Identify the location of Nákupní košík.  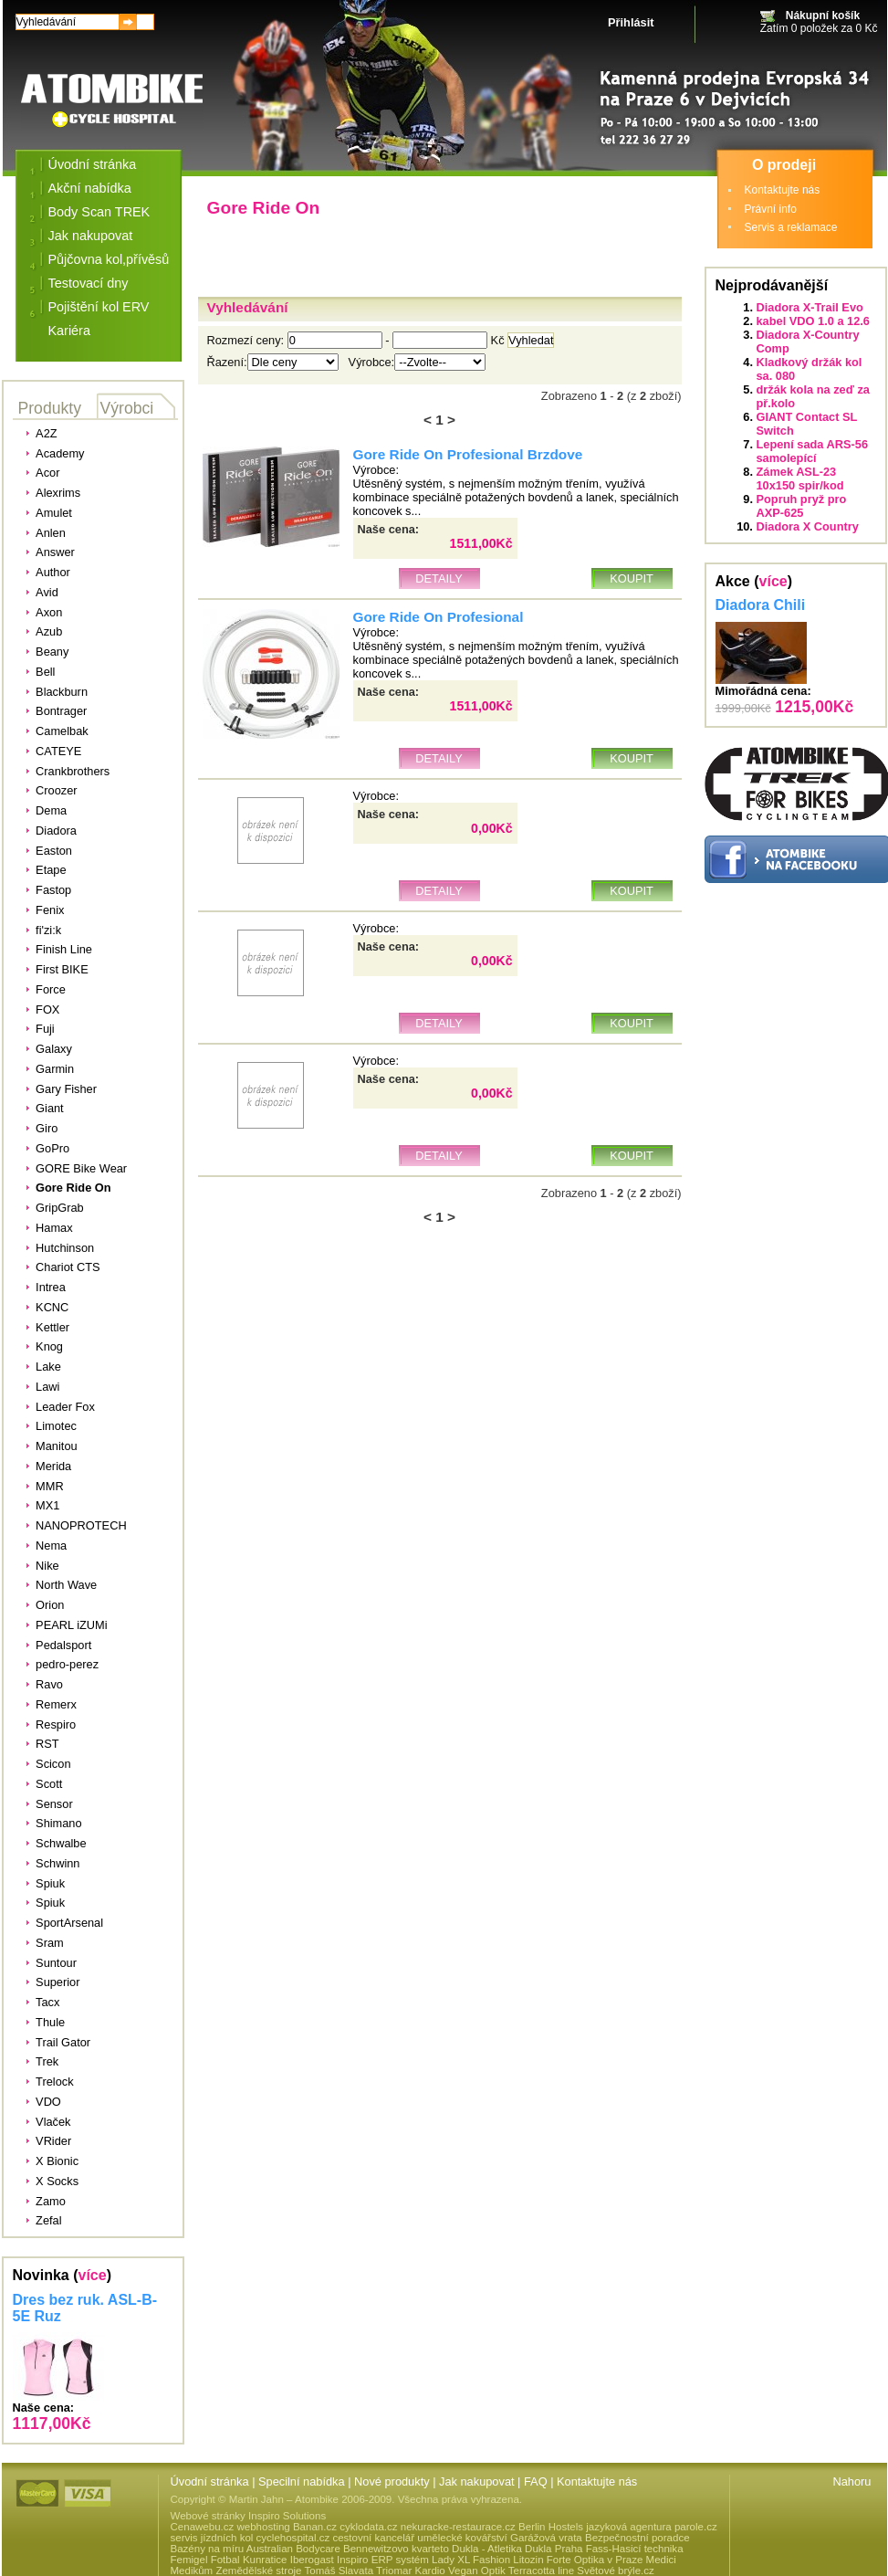
(823, 15).